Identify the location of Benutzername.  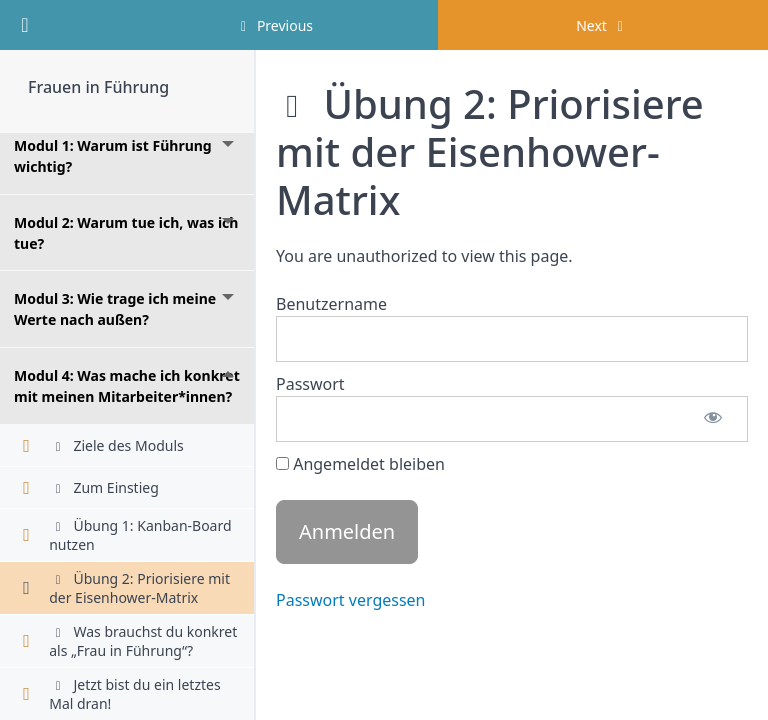
(331, 304).